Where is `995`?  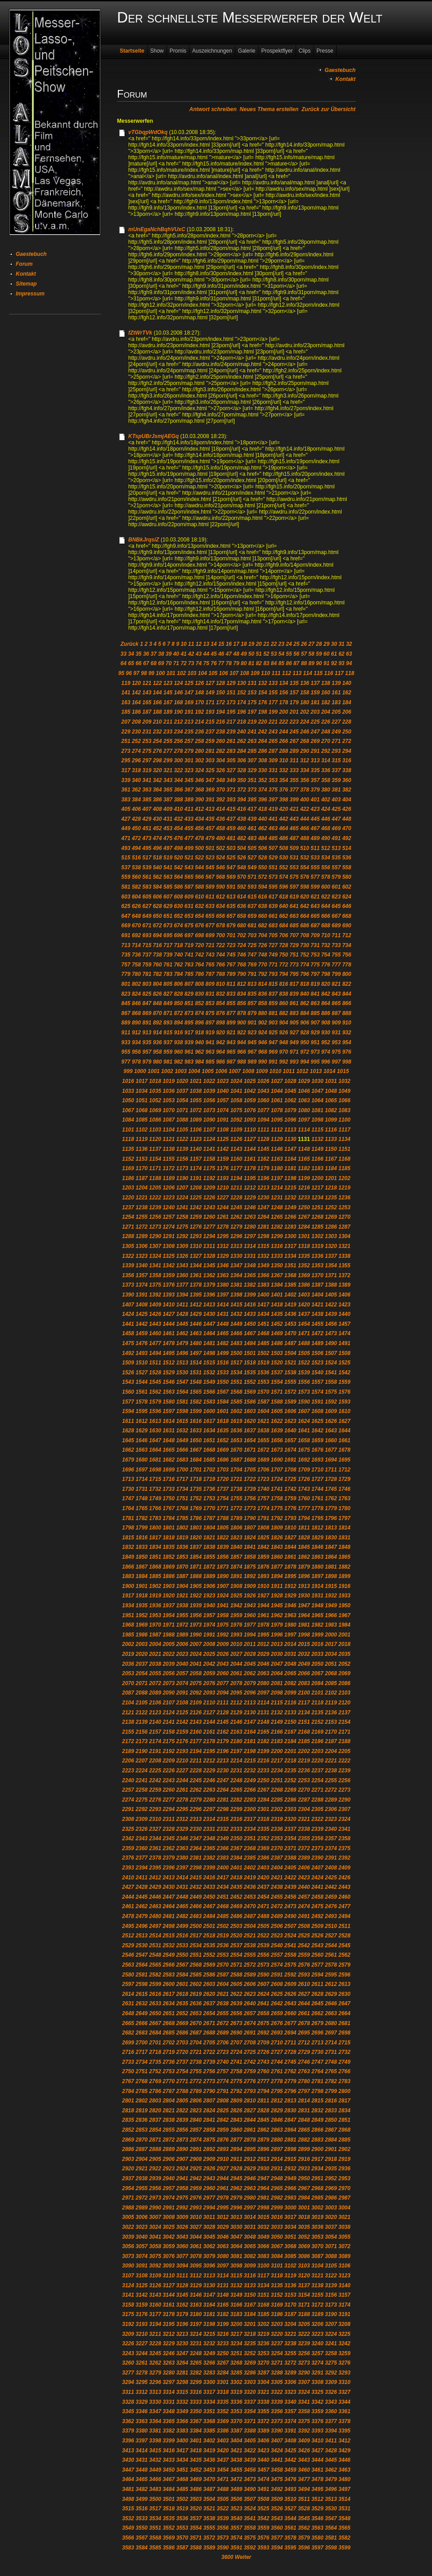 995 is located at coordinates (315, 1062).